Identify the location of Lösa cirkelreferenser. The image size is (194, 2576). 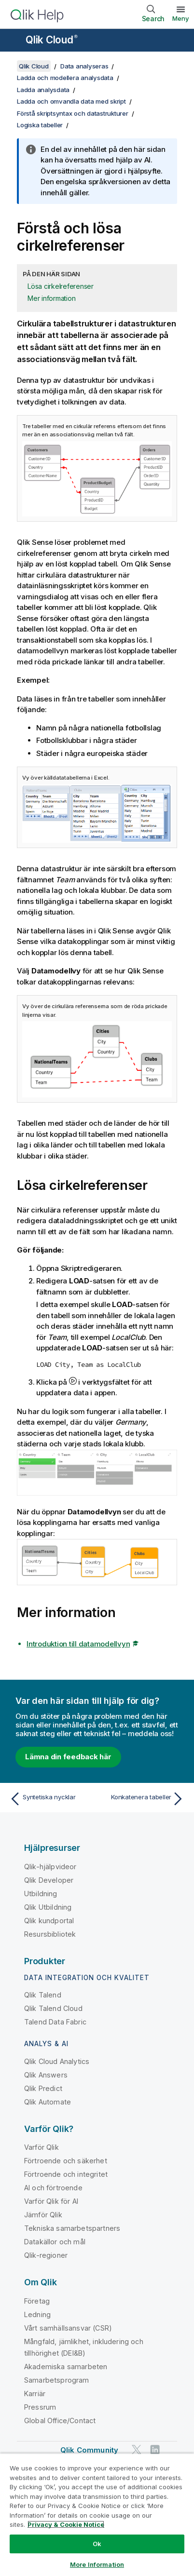
(61, 286).